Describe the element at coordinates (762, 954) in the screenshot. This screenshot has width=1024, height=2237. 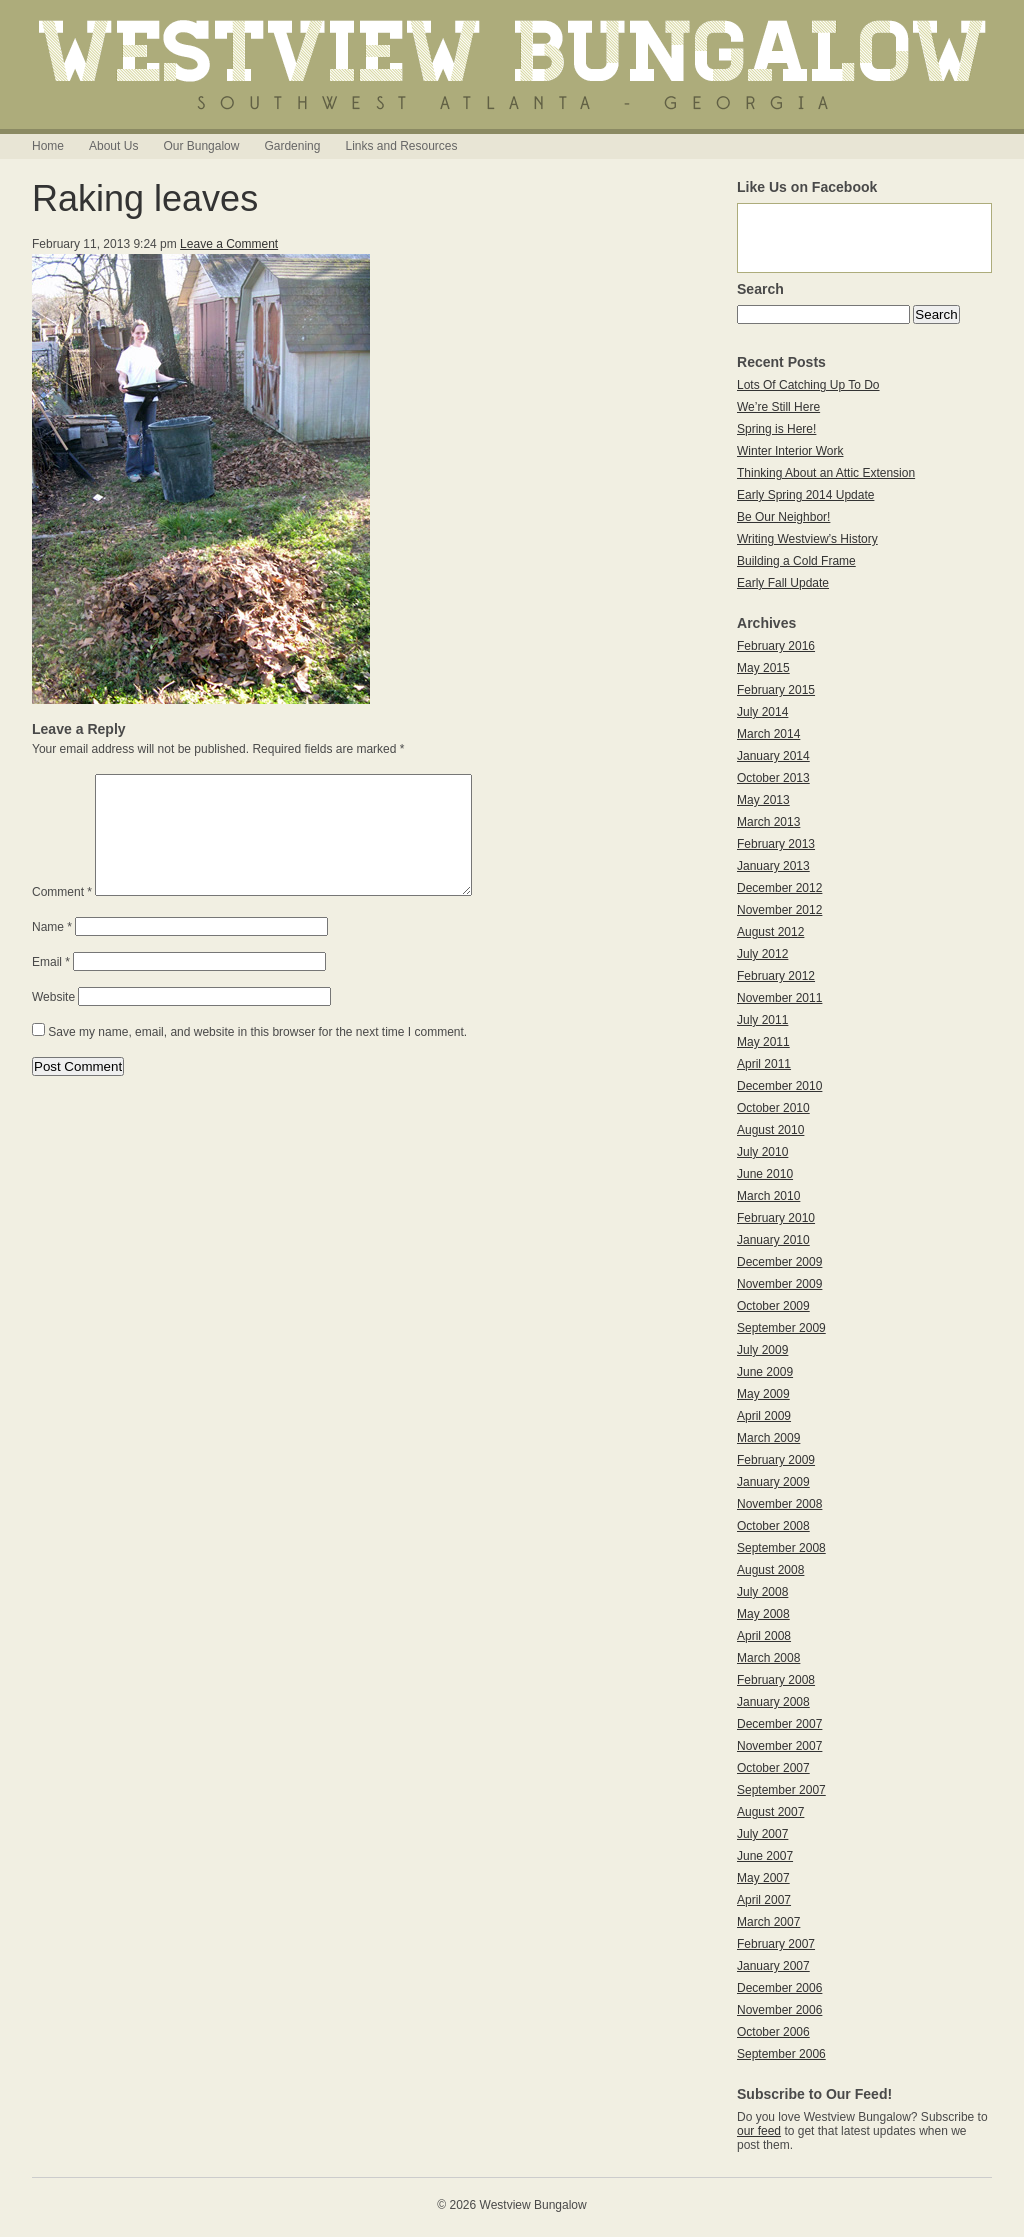
I see `July 2012` at that location.